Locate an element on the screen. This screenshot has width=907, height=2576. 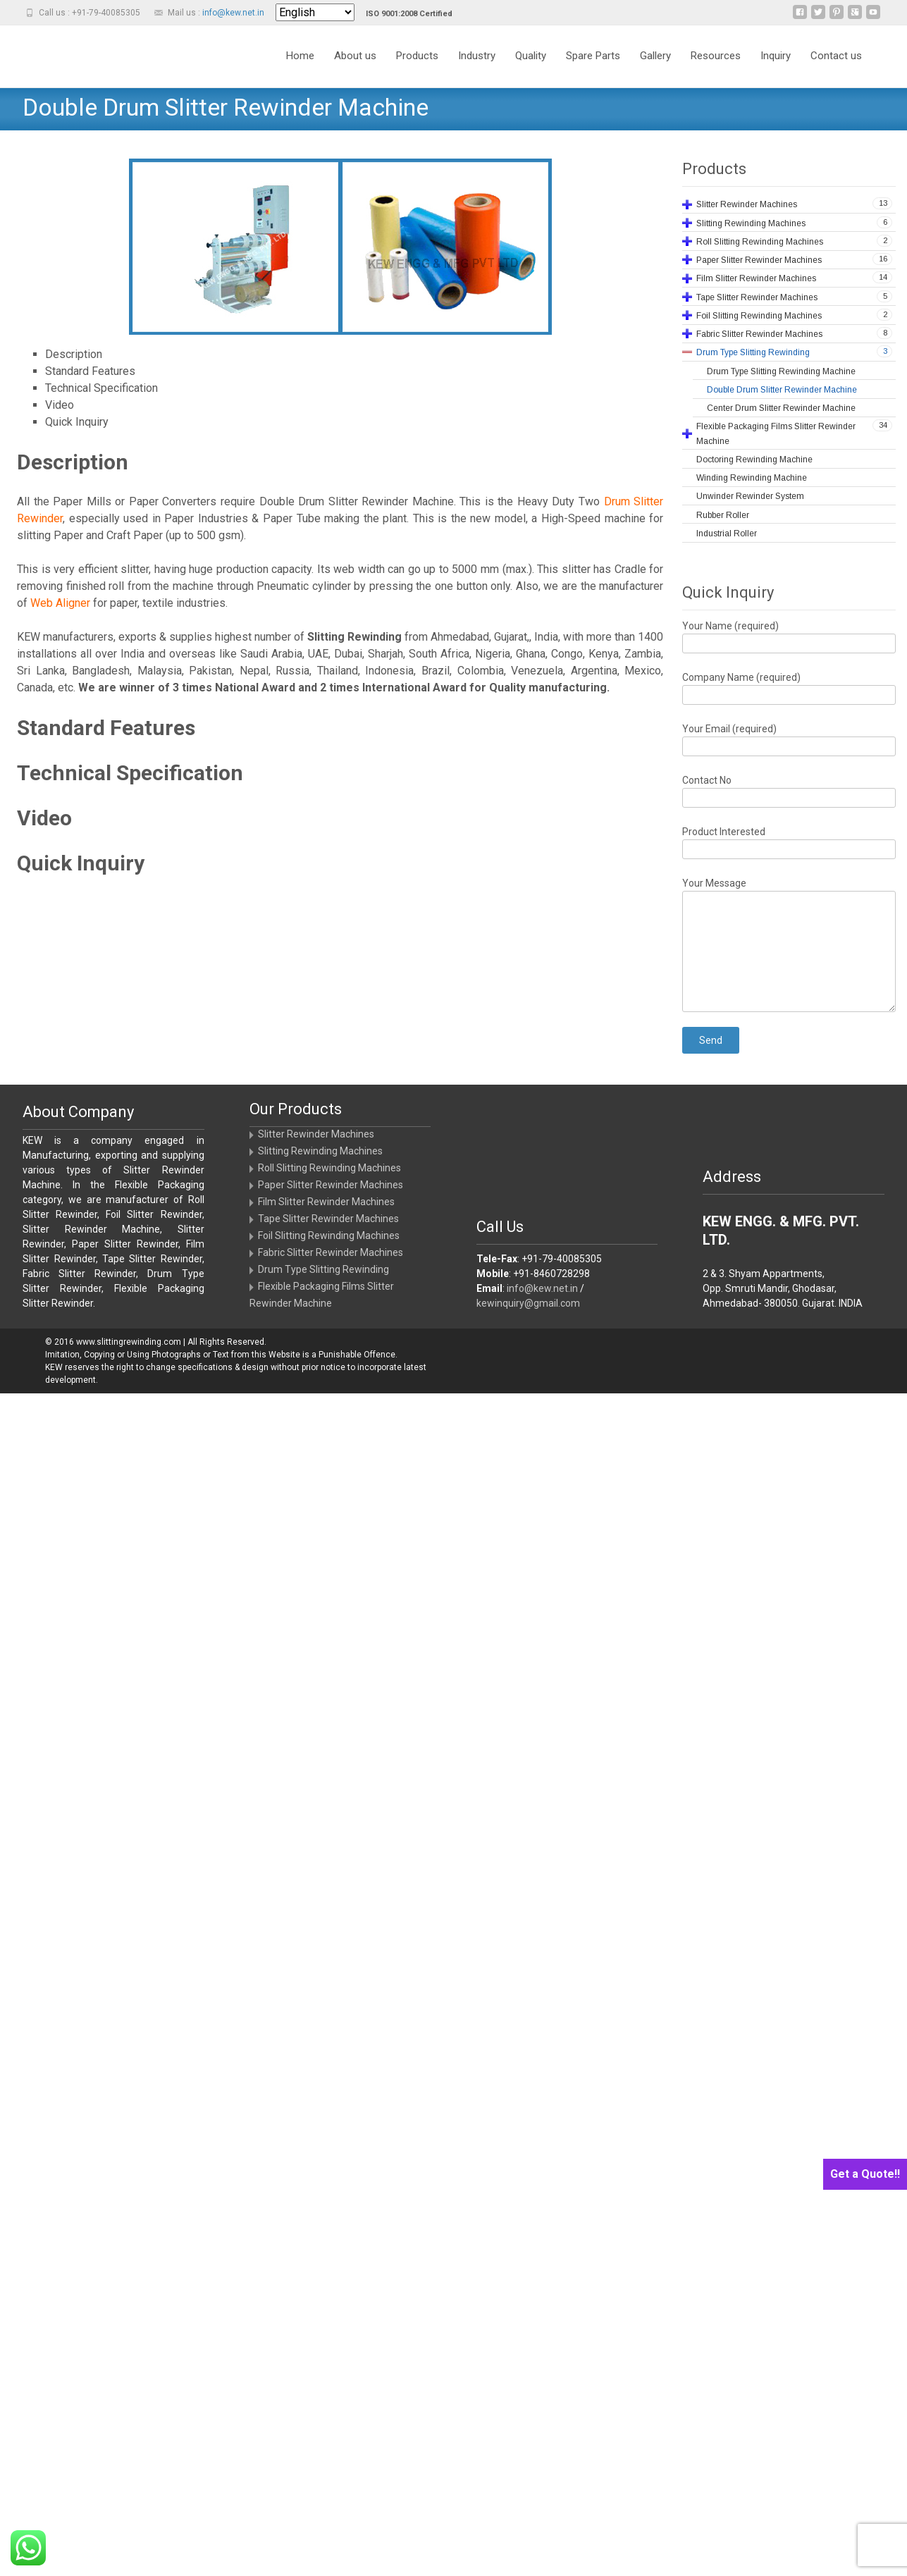
Film Slitter Rewinder Machines is located at coordinates (326, 1201).